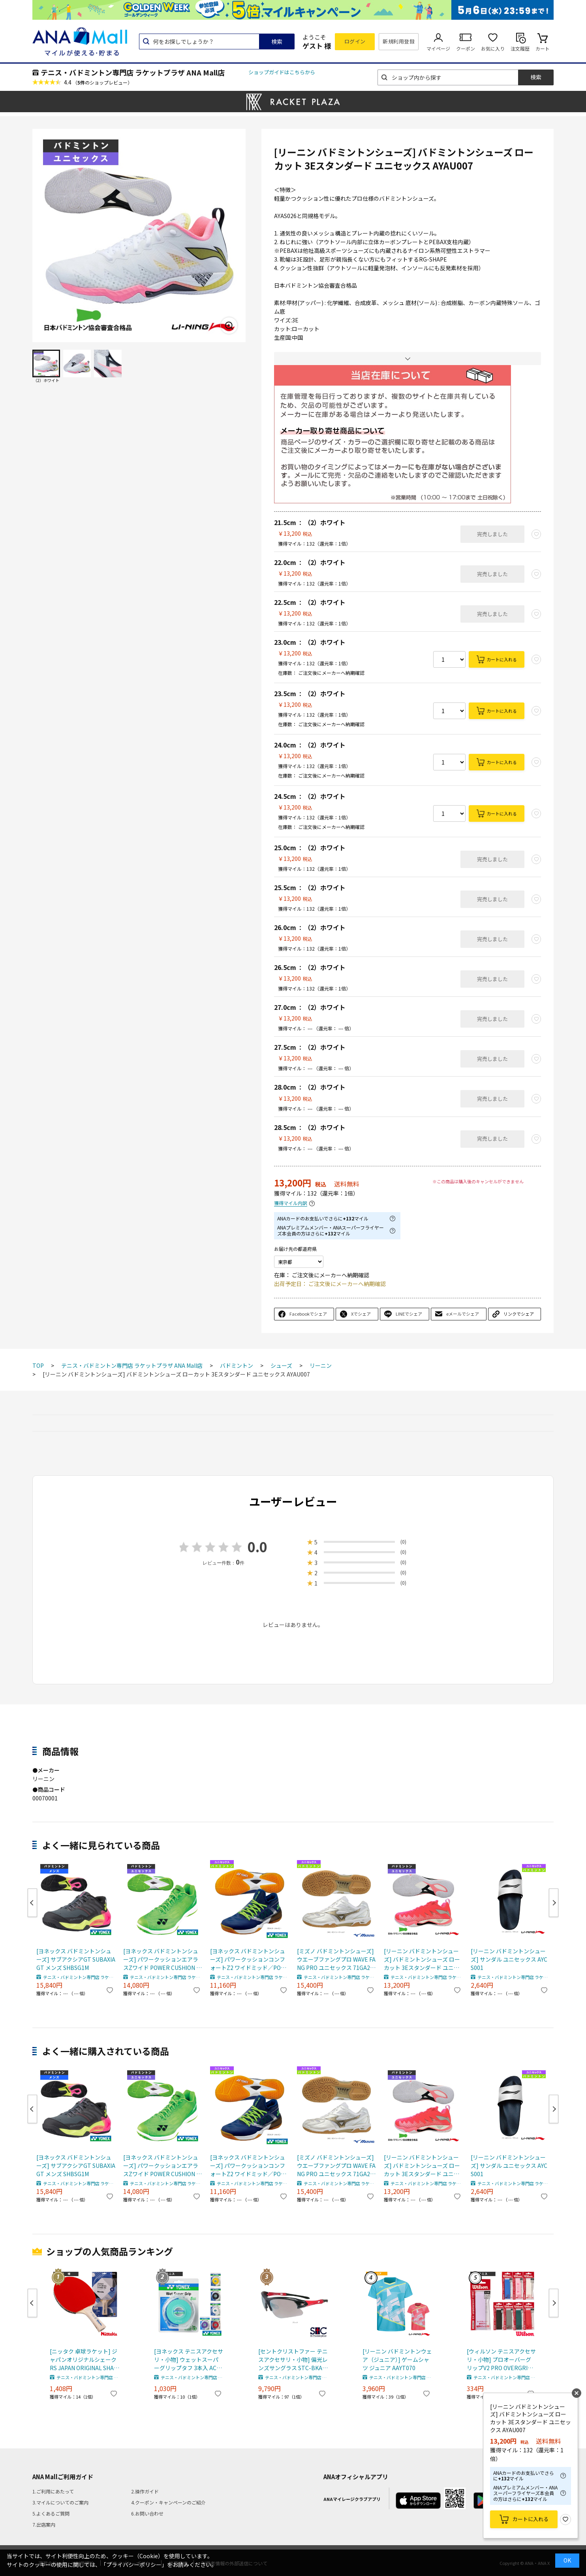 Image resolution: width=586 pixels, height=2576 pixels. Describe the element at coordinates (290, 1203) in the screenshot. I see `獲得マイル内訳` at that location.